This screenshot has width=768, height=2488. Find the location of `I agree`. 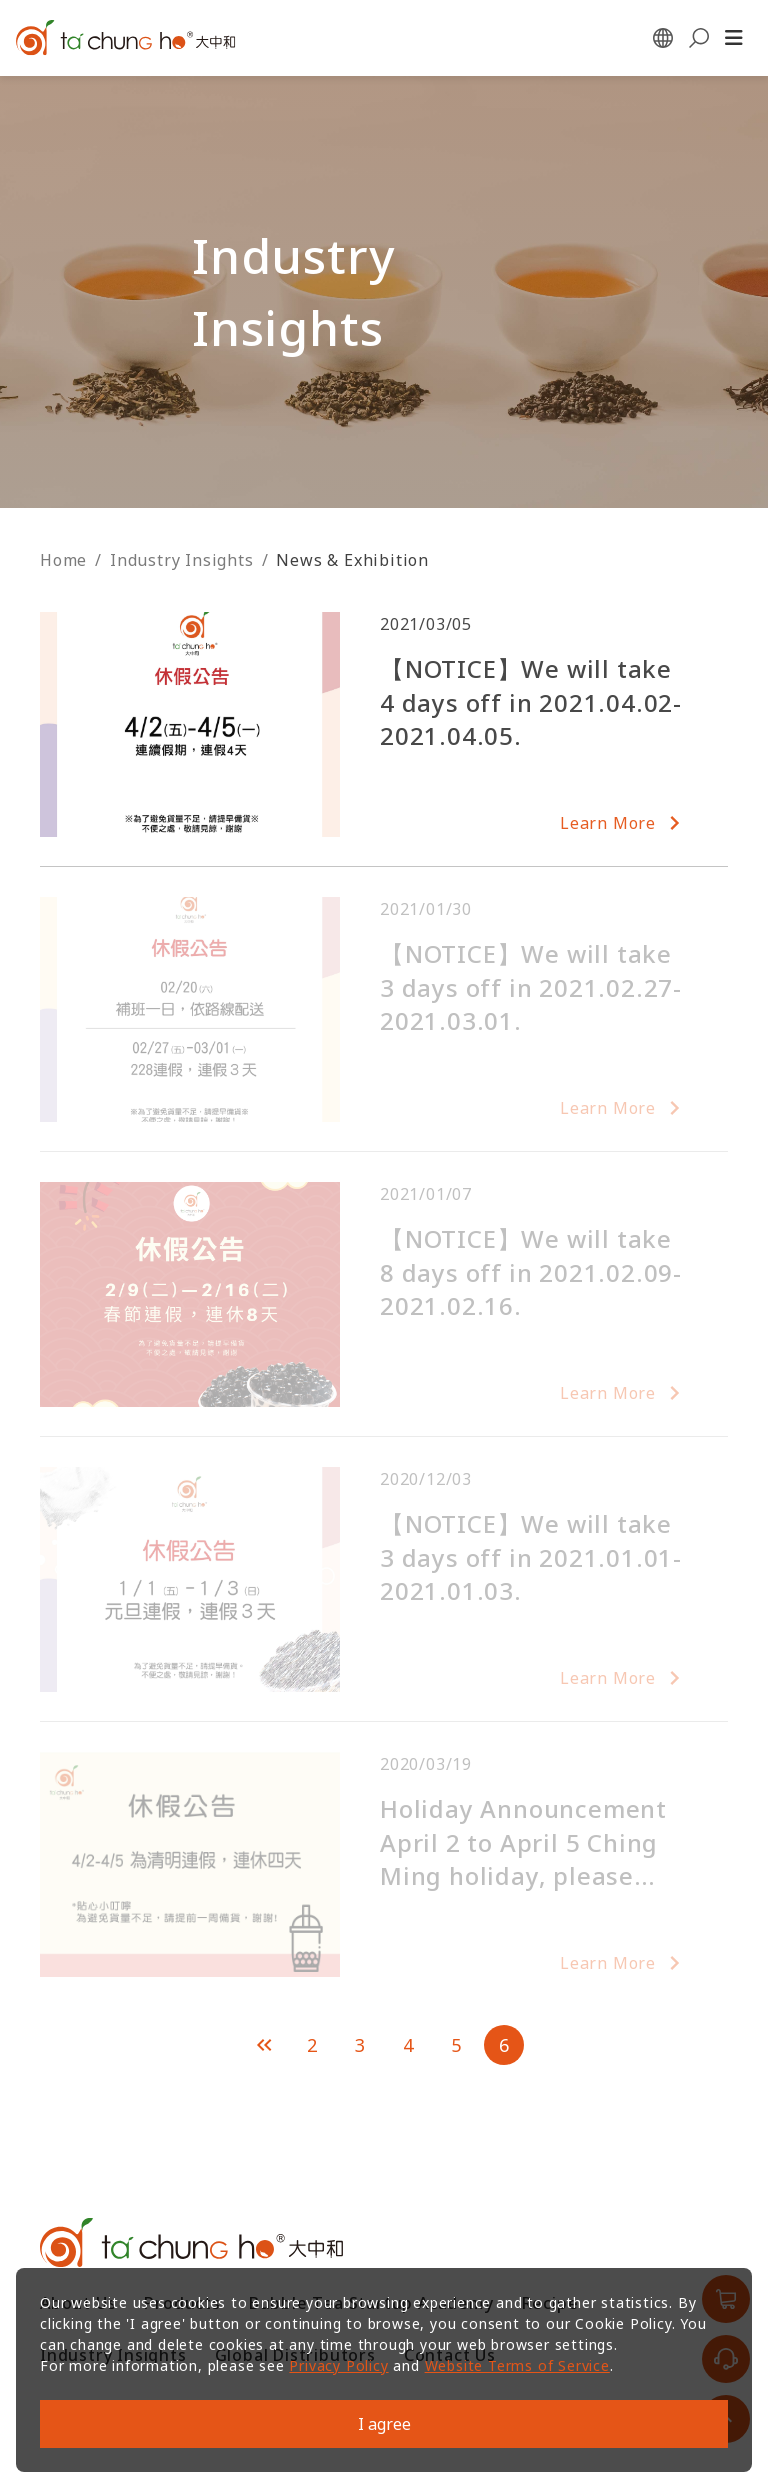

I agree is located at coordinates (384, 2424).